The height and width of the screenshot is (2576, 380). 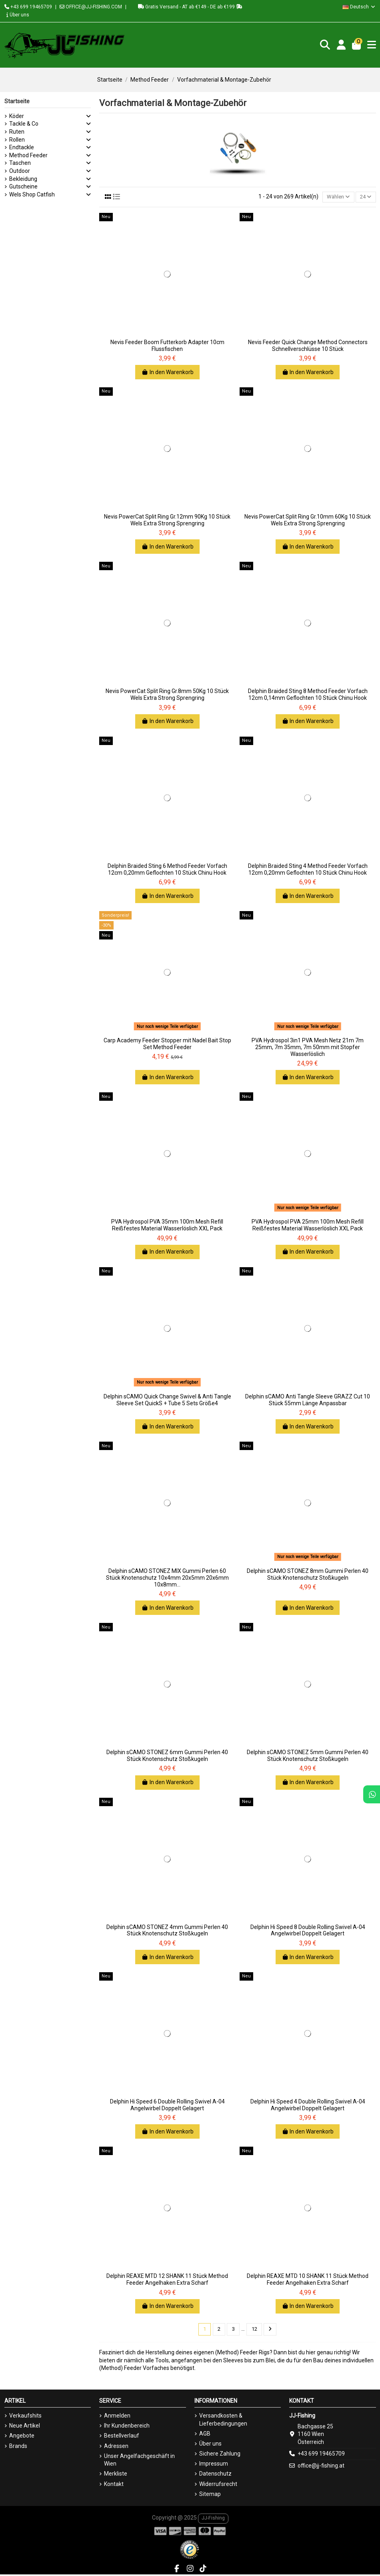 What do you see at coordinates (167, 520) in the screenshot?
I see `Nevis PowerCat Split Ring Gr.12mm 90Kg 10 Stück Wels Extra Strong Sprengring` at bounding box center [167, 520].